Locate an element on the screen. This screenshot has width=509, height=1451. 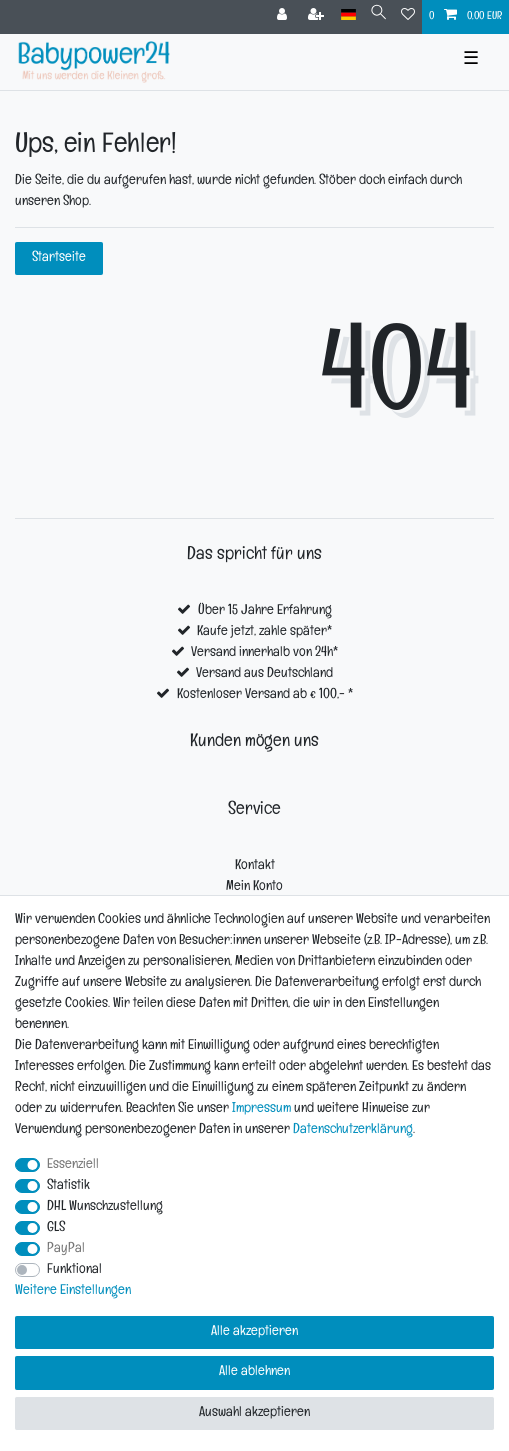
Kontakt is located at coordinates (255, 866).